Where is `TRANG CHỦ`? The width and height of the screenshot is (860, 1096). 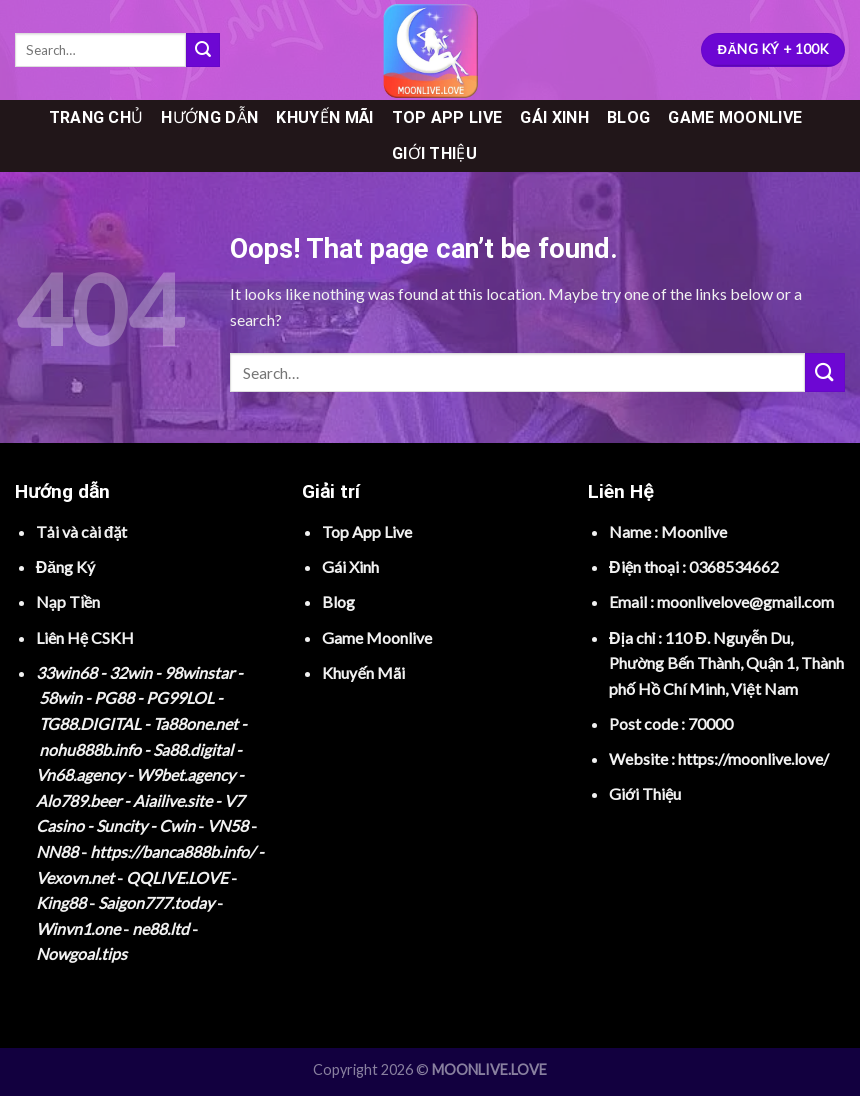
TRANG CHỦ is located at coordinates (96, 117).